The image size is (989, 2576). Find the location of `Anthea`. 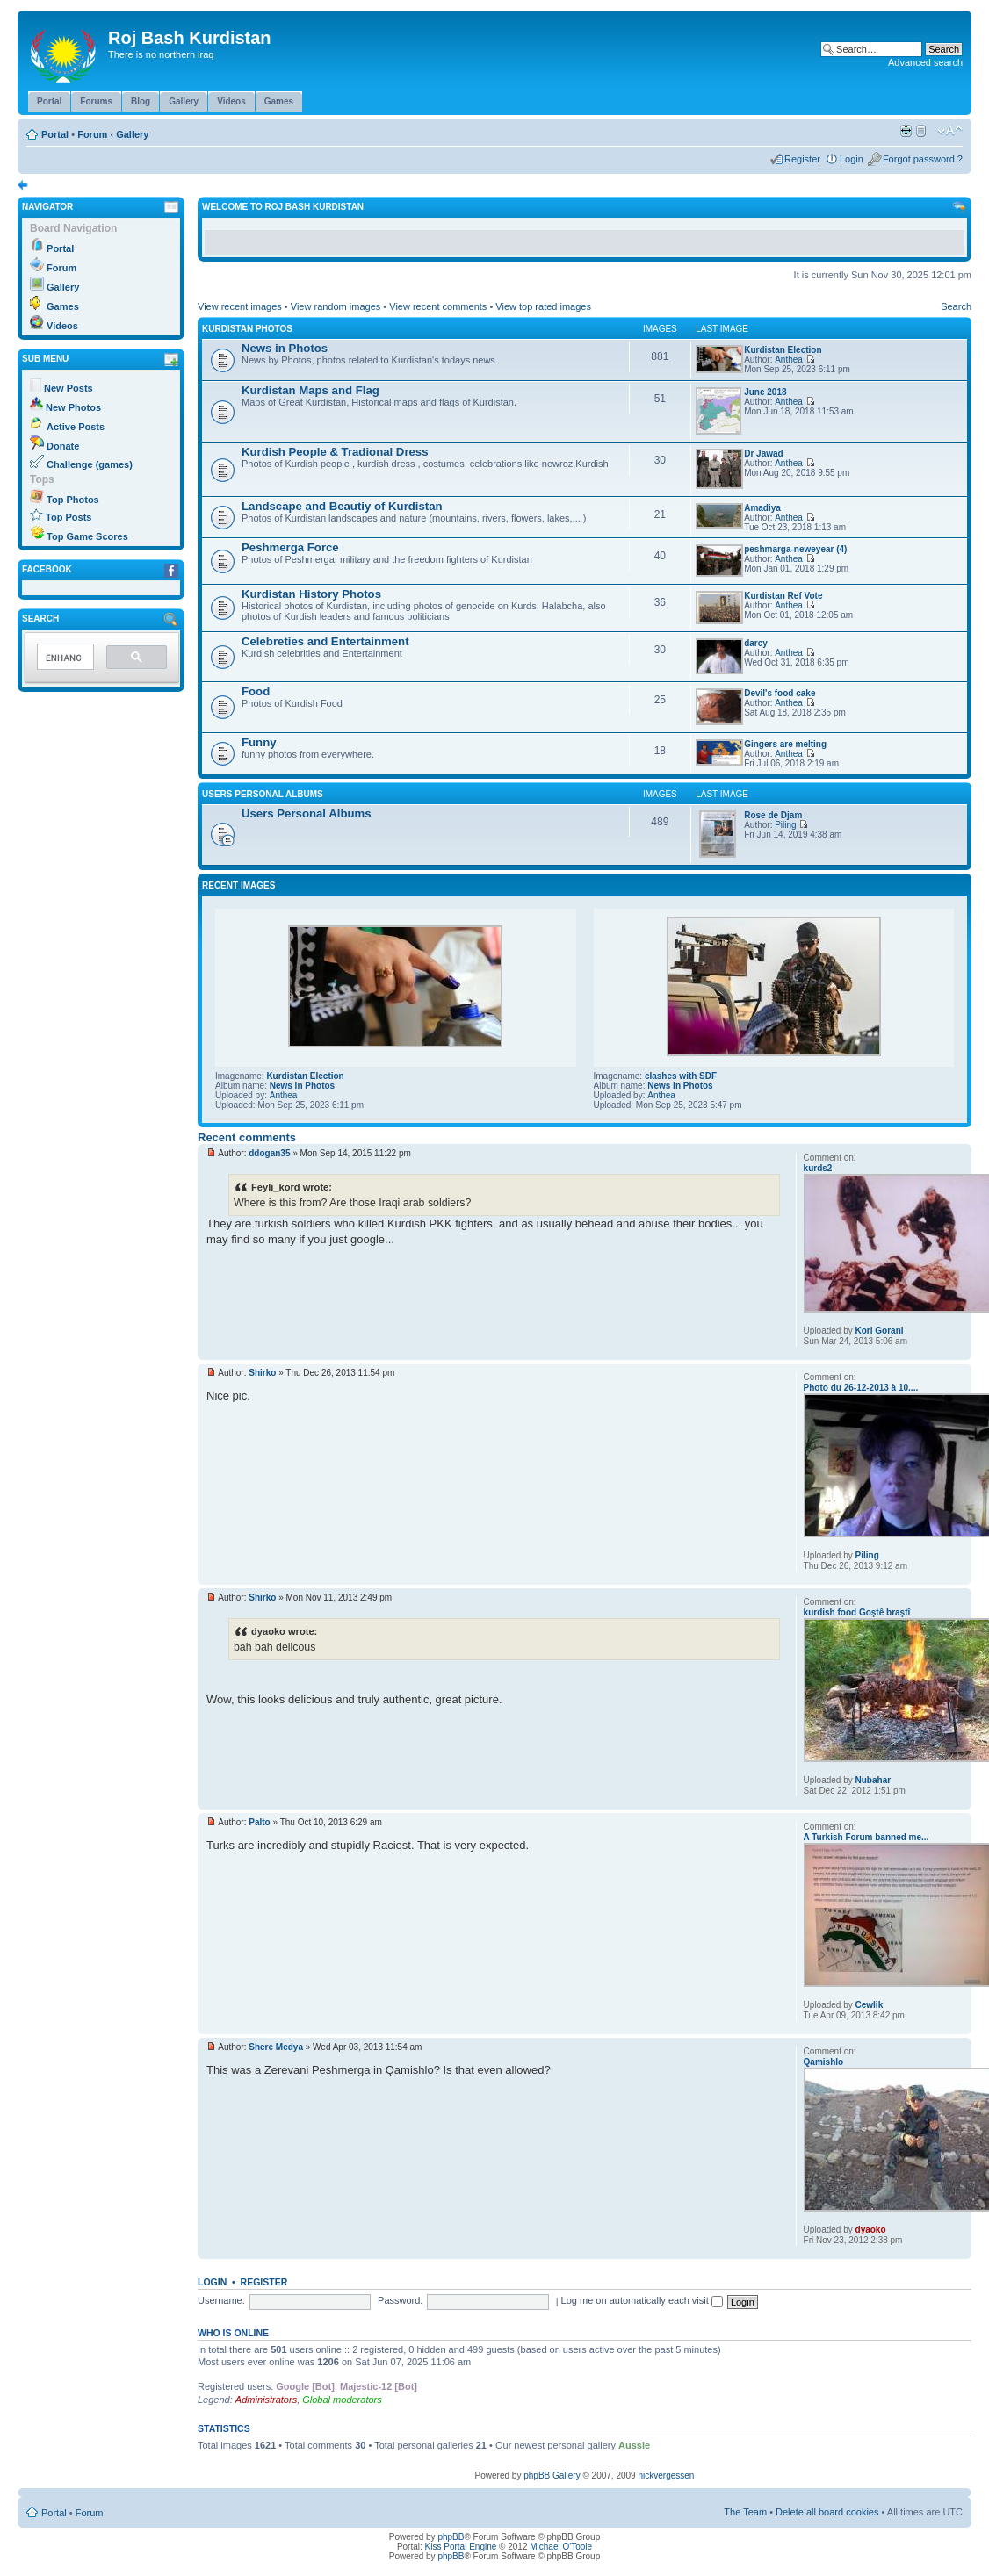

Anthea is located at coordinates (789, 359).